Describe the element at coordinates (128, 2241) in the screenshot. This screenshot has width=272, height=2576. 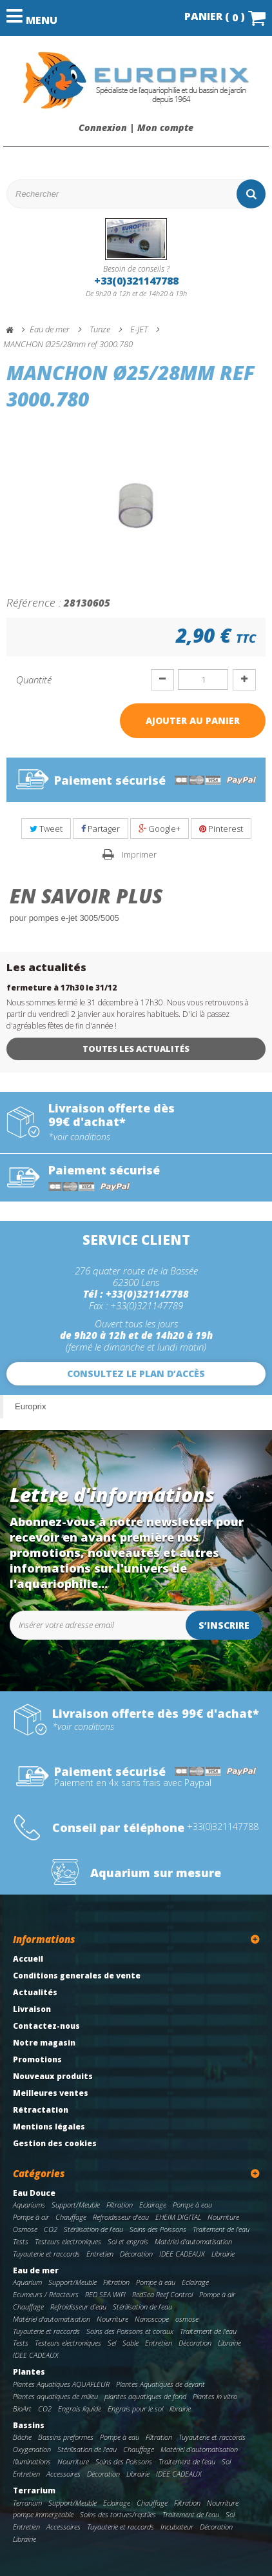
I see `Sol et engrais` at that location.